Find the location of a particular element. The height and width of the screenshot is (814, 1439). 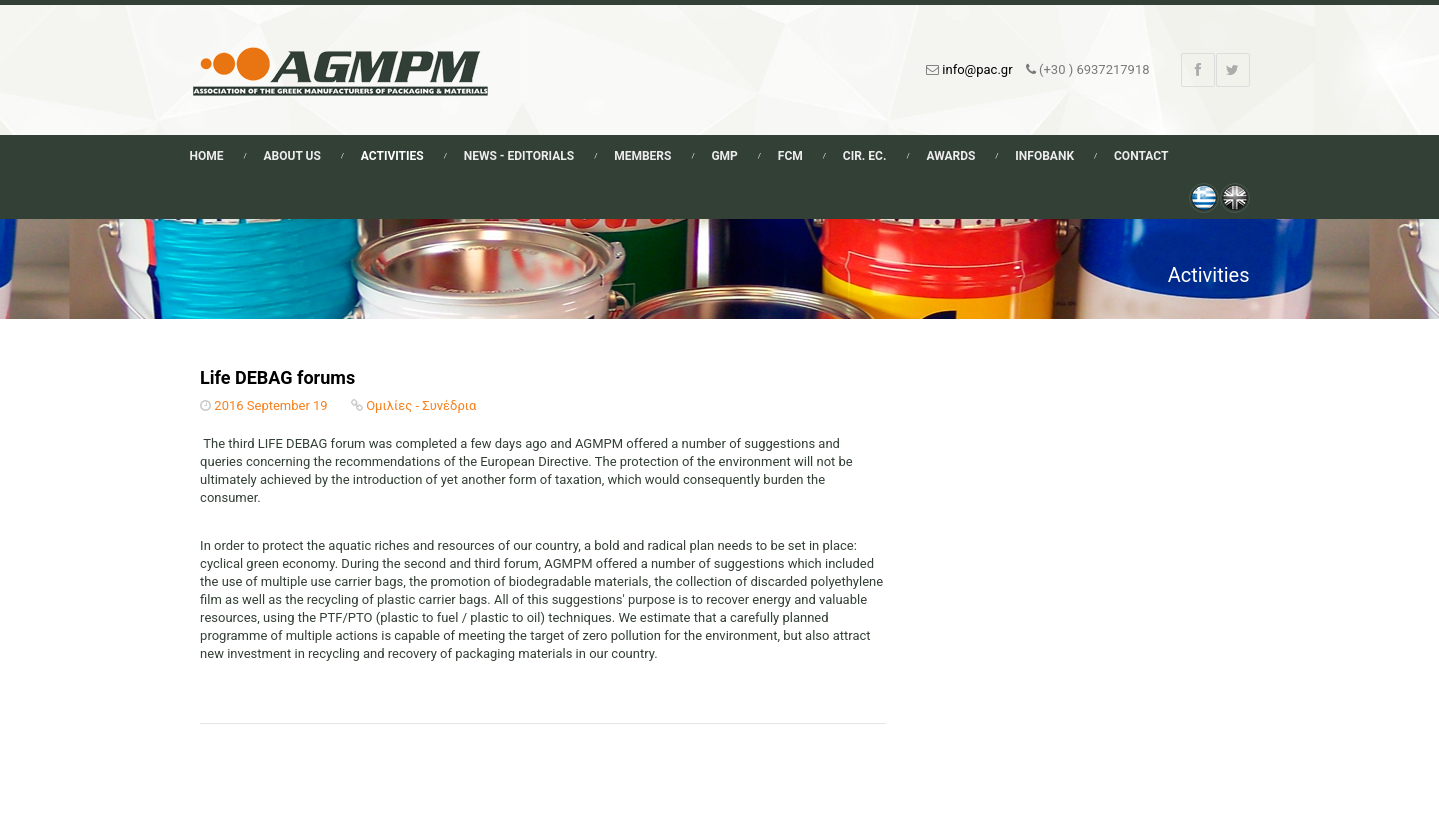

GMP is located at coordinates (724, 156).